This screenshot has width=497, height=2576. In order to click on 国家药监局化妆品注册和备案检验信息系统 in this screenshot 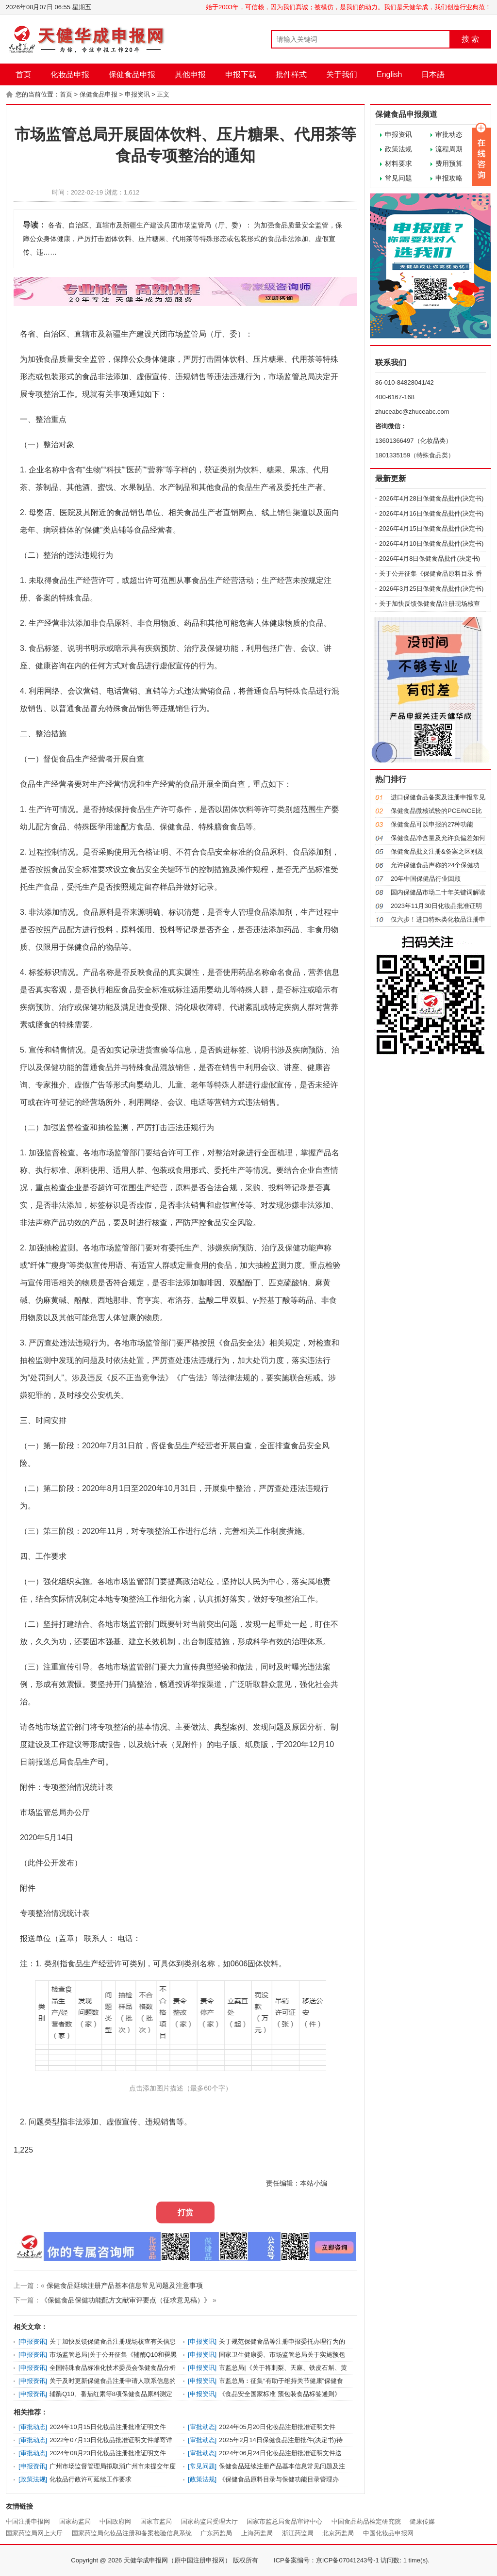, I will do `click(132, 2533)`.